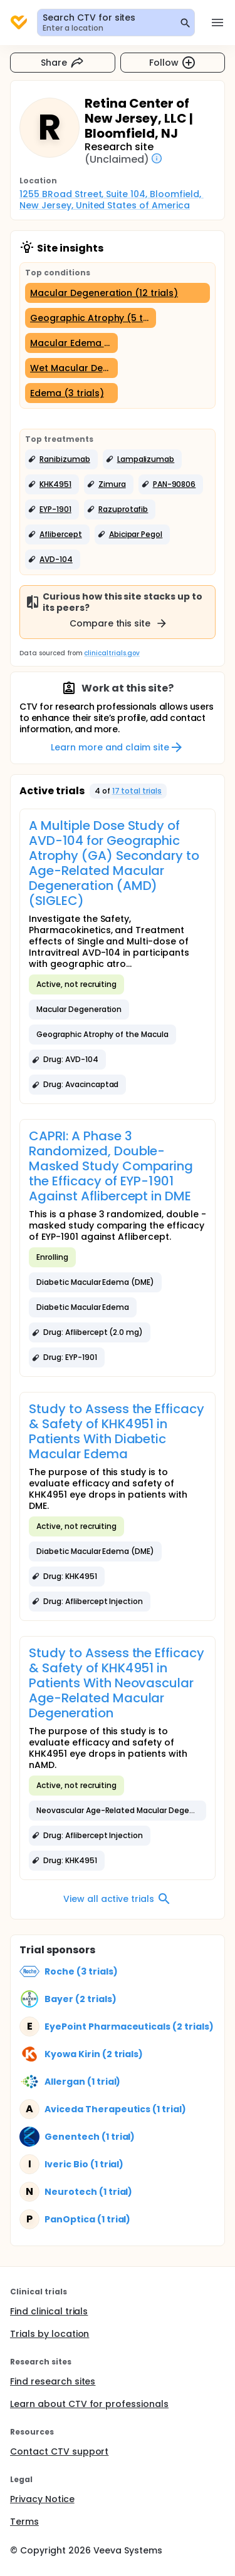 The image size is (235, 2576). What do you see at coordinates (49, 2311) in the screenshot?
I see `Find clinical trials` at bounding box center [49, 2311].